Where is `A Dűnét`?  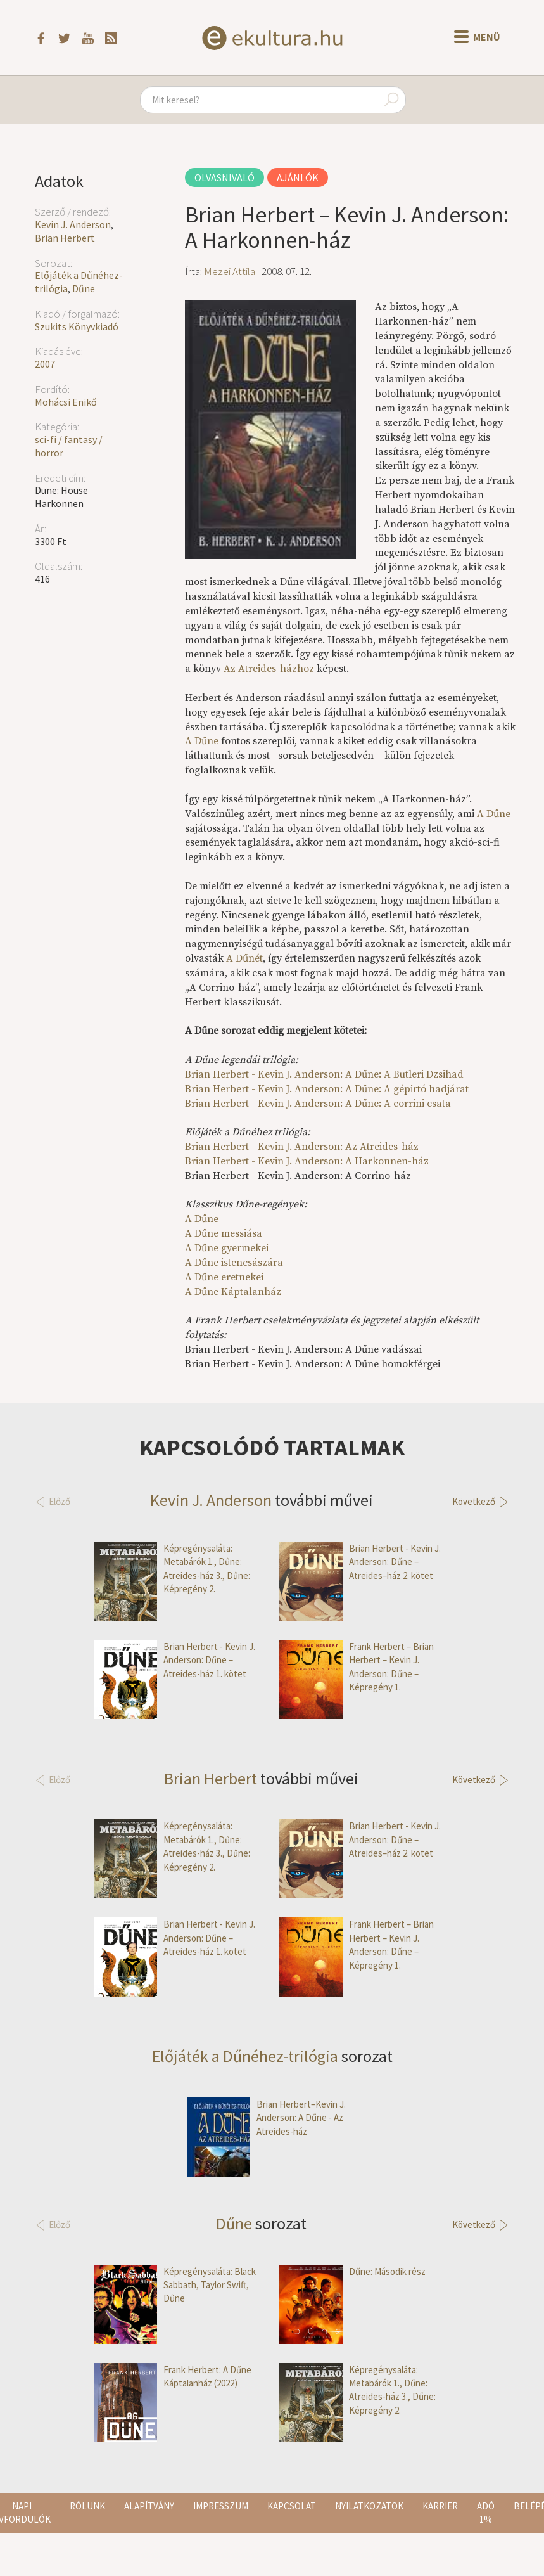
A Dűnét is located at coordinates (244, 958).